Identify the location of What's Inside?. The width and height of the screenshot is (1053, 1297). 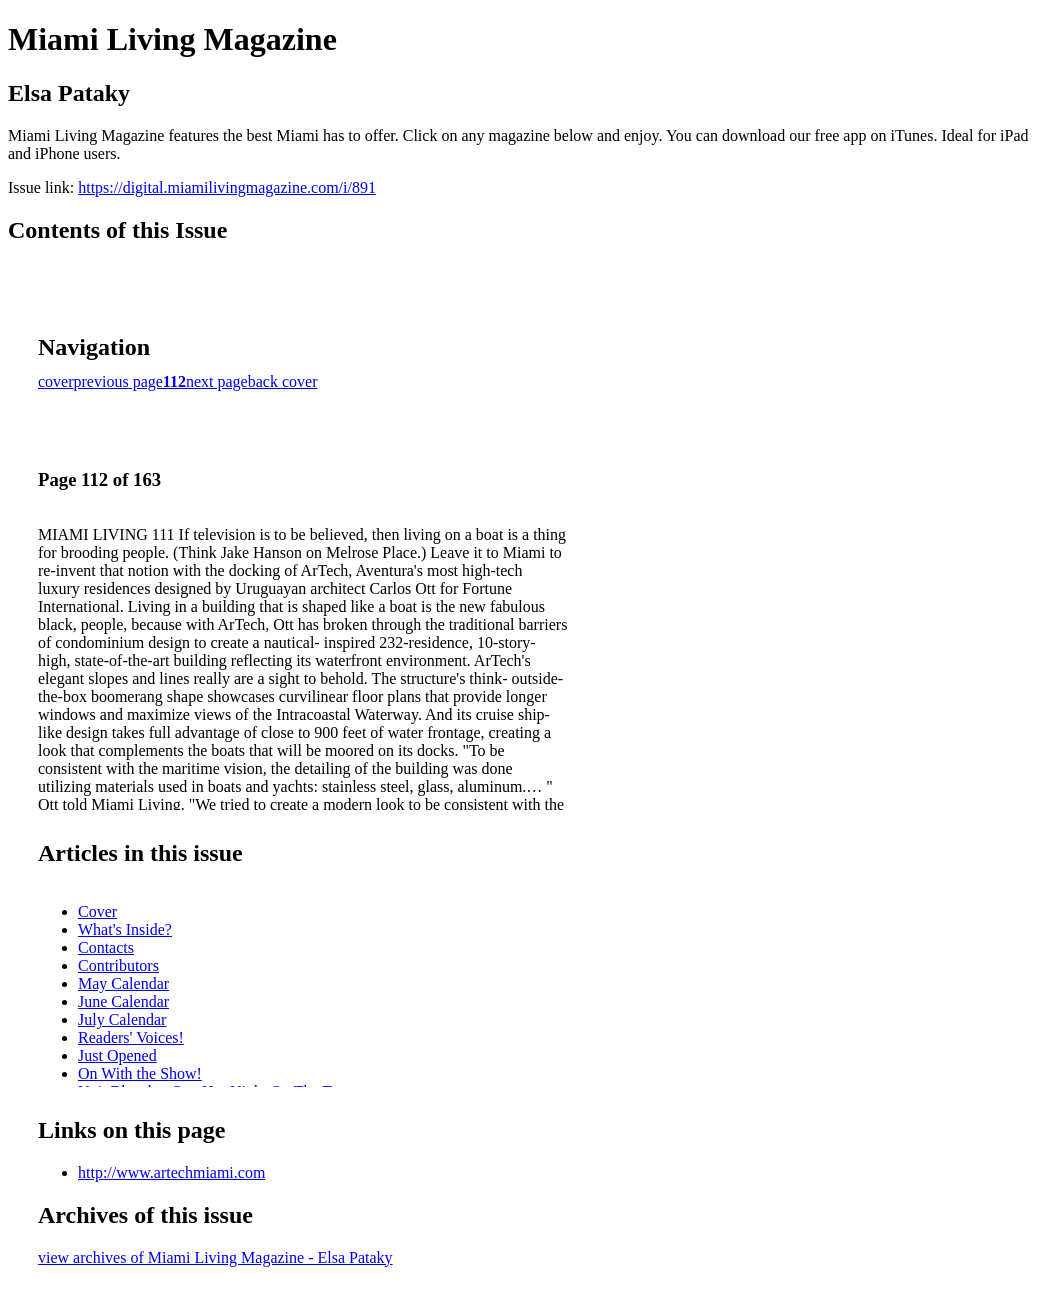
(125, 929).